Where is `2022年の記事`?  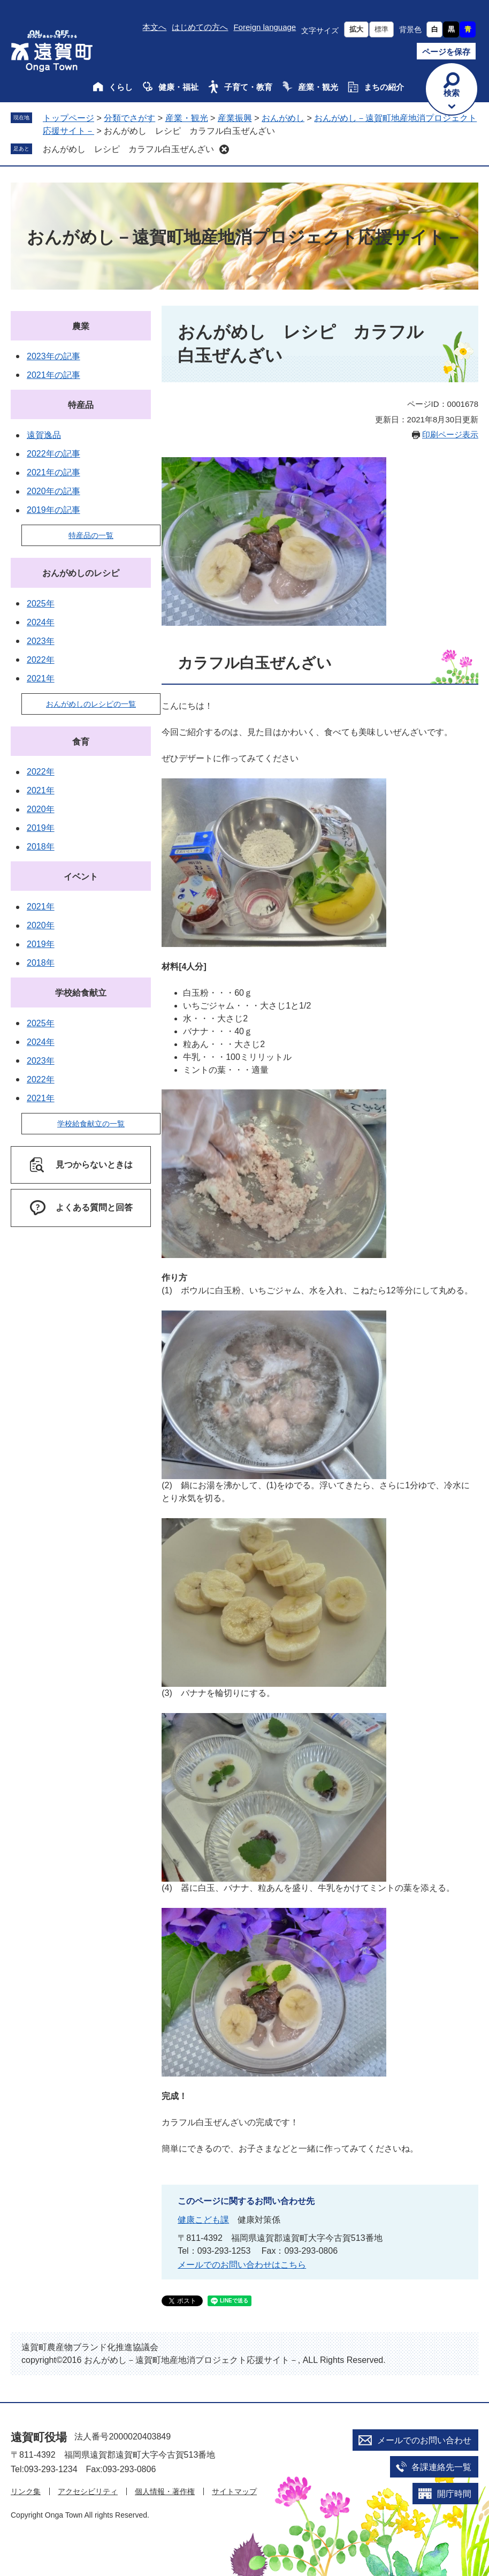 2022年の記事 is located at coordinates (53, 453).